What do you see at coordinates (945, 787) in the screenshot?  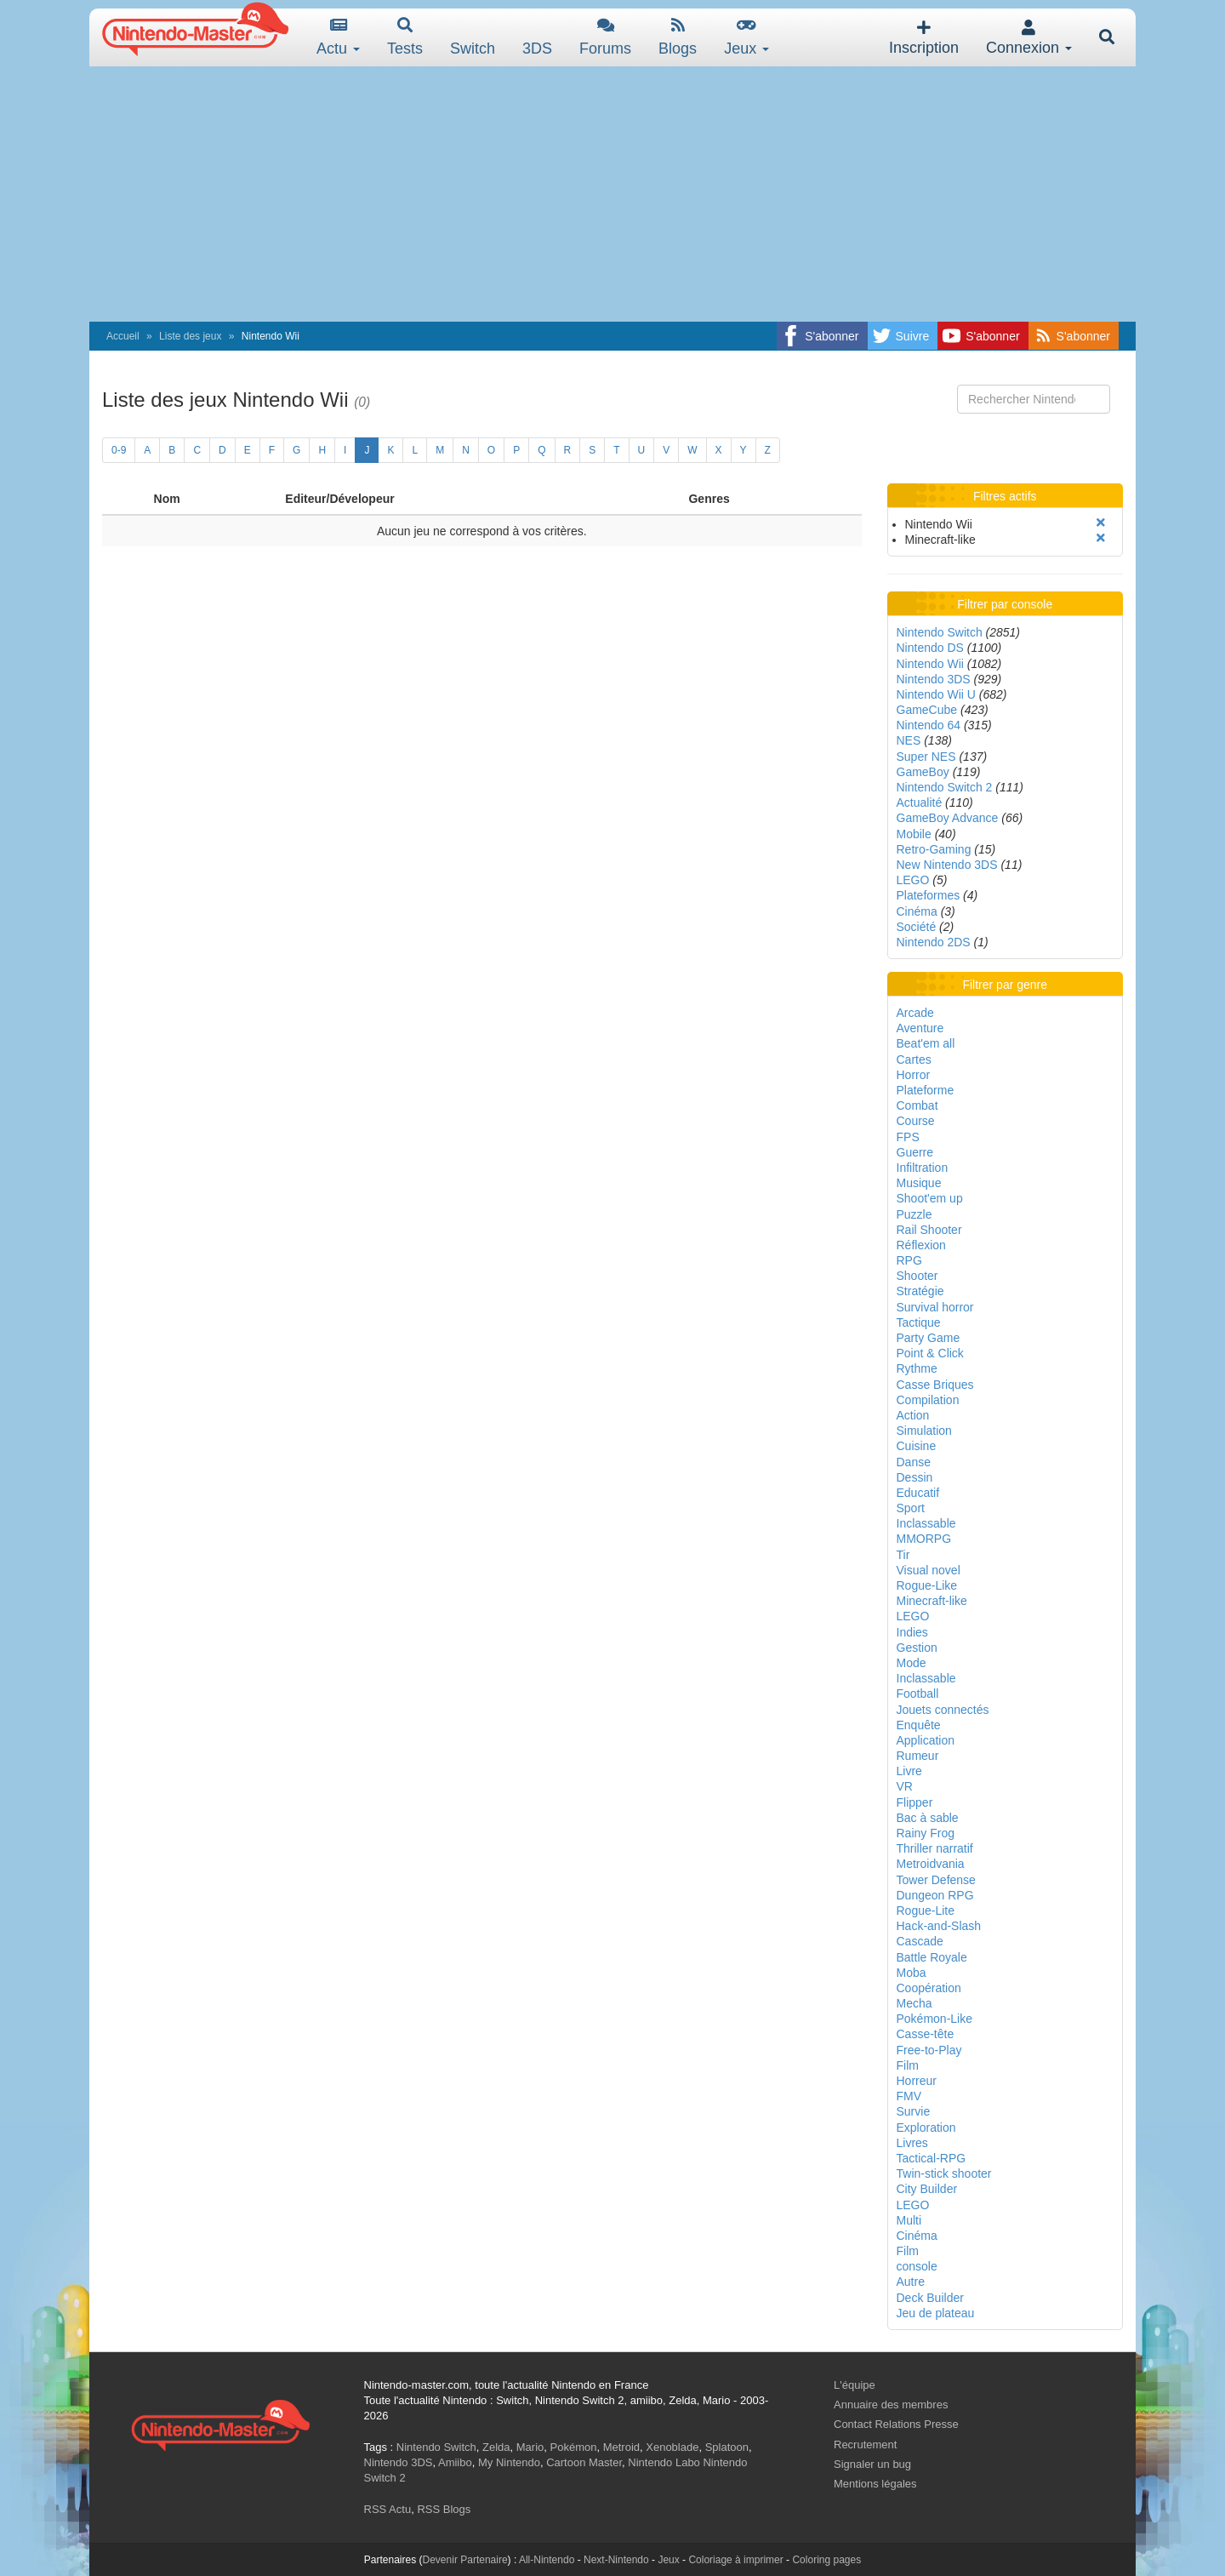 I see `Nintendo Switch 2` at bounding box center [945, 787].